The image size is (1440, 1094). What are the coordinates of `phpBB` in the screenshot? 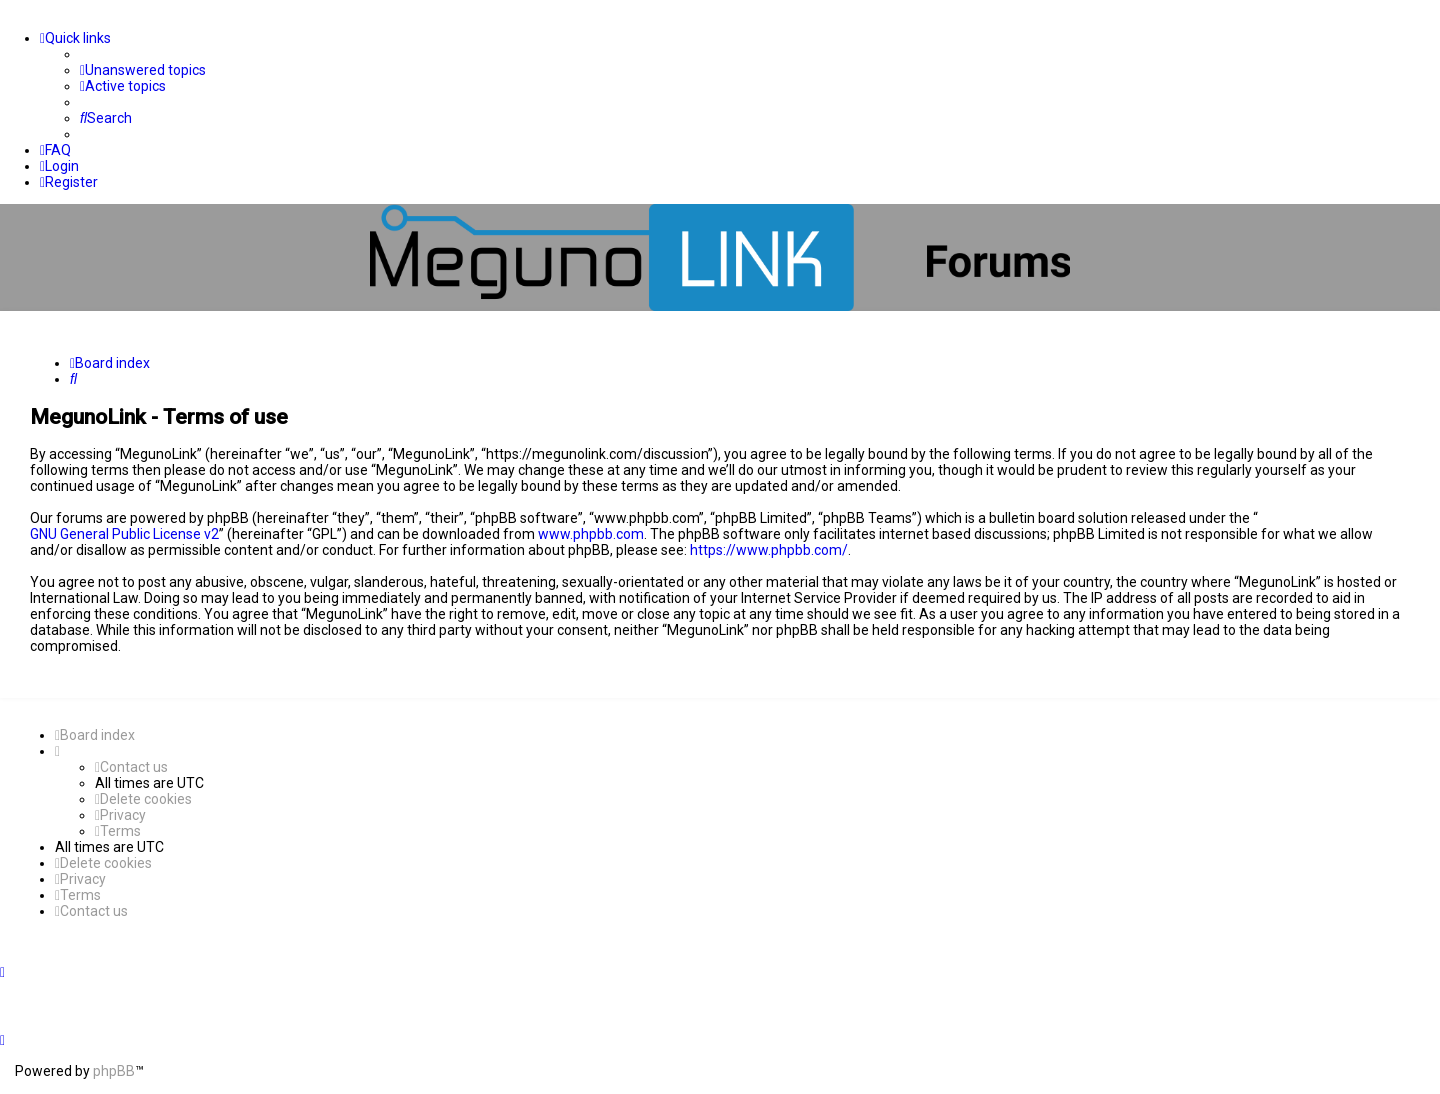 It's located at (114, 1071).